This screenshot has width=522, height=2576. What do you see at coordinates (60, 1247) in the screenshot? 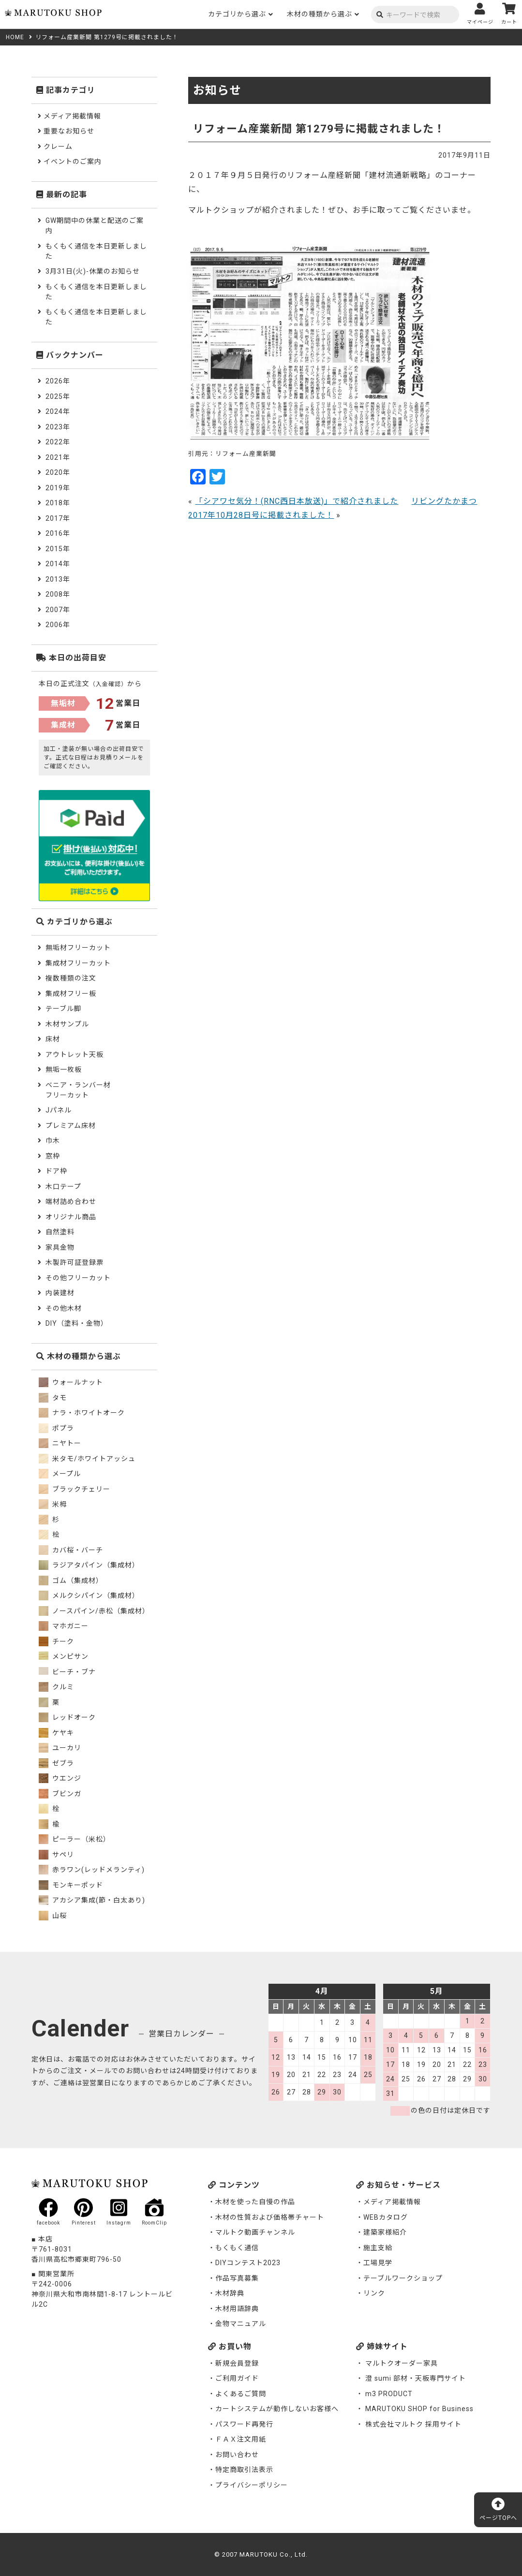
I see `家具金物` at bounding box center [60, 1247].